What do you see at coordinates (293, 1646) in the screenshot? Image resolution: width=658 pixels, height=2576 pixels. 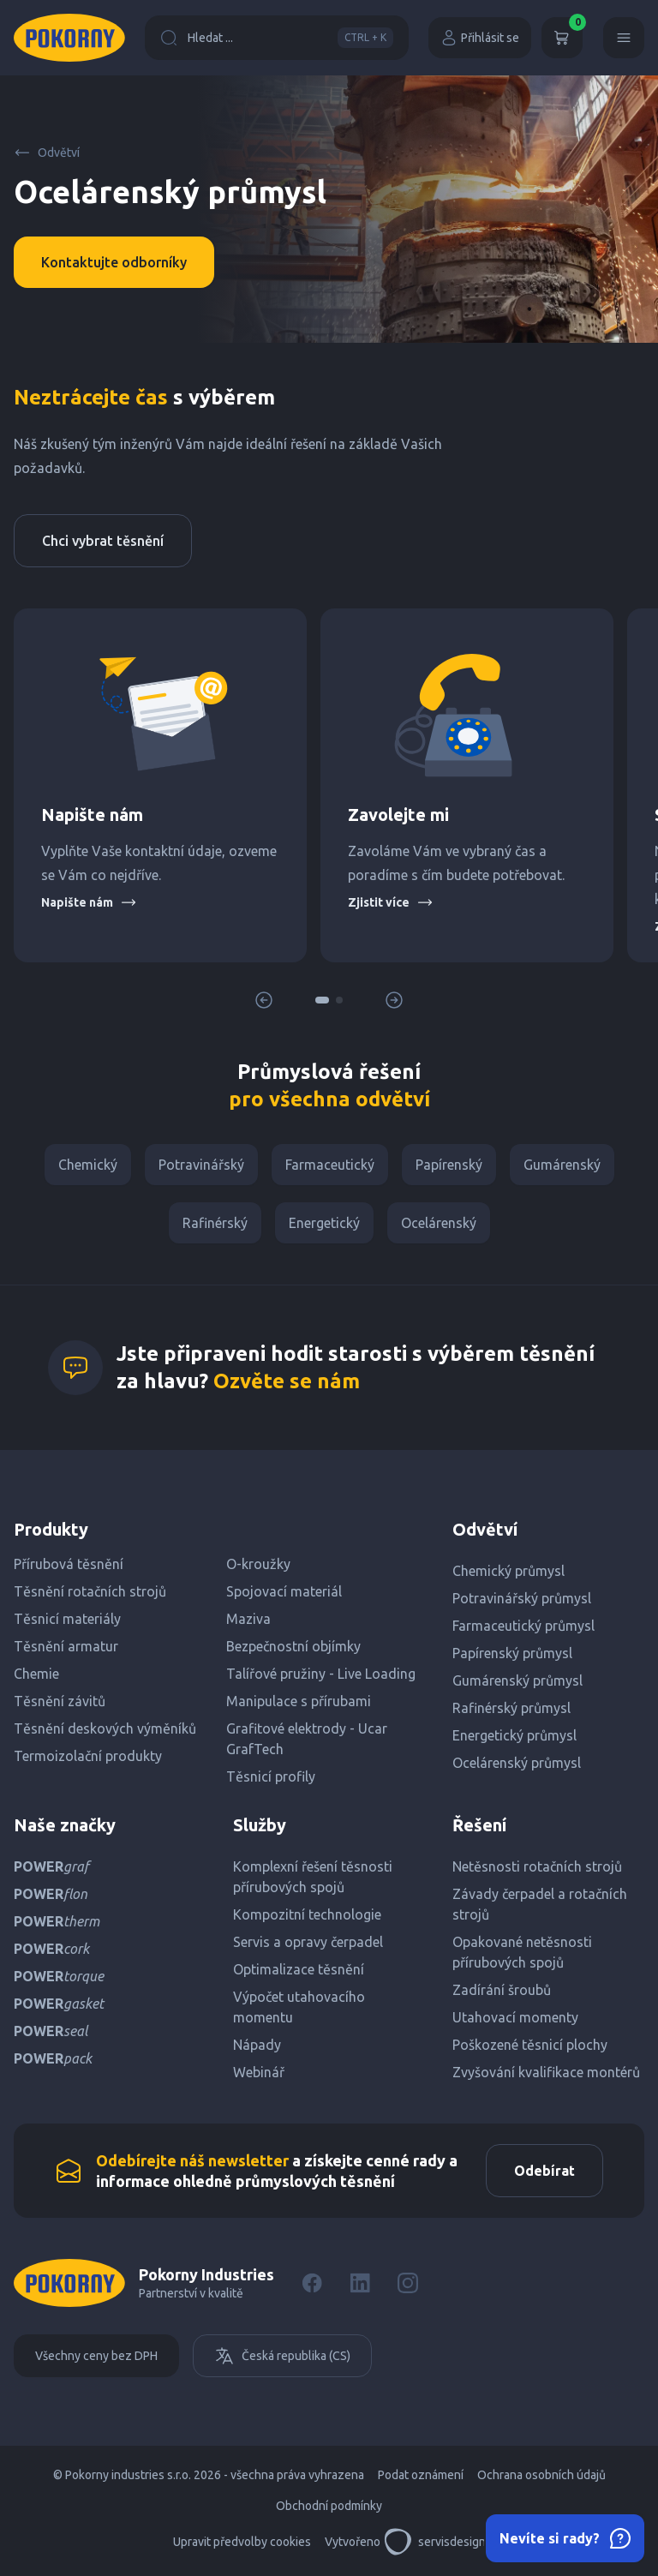 I see `Bezpečnostní objímky` at bounding box center [293, 1646].